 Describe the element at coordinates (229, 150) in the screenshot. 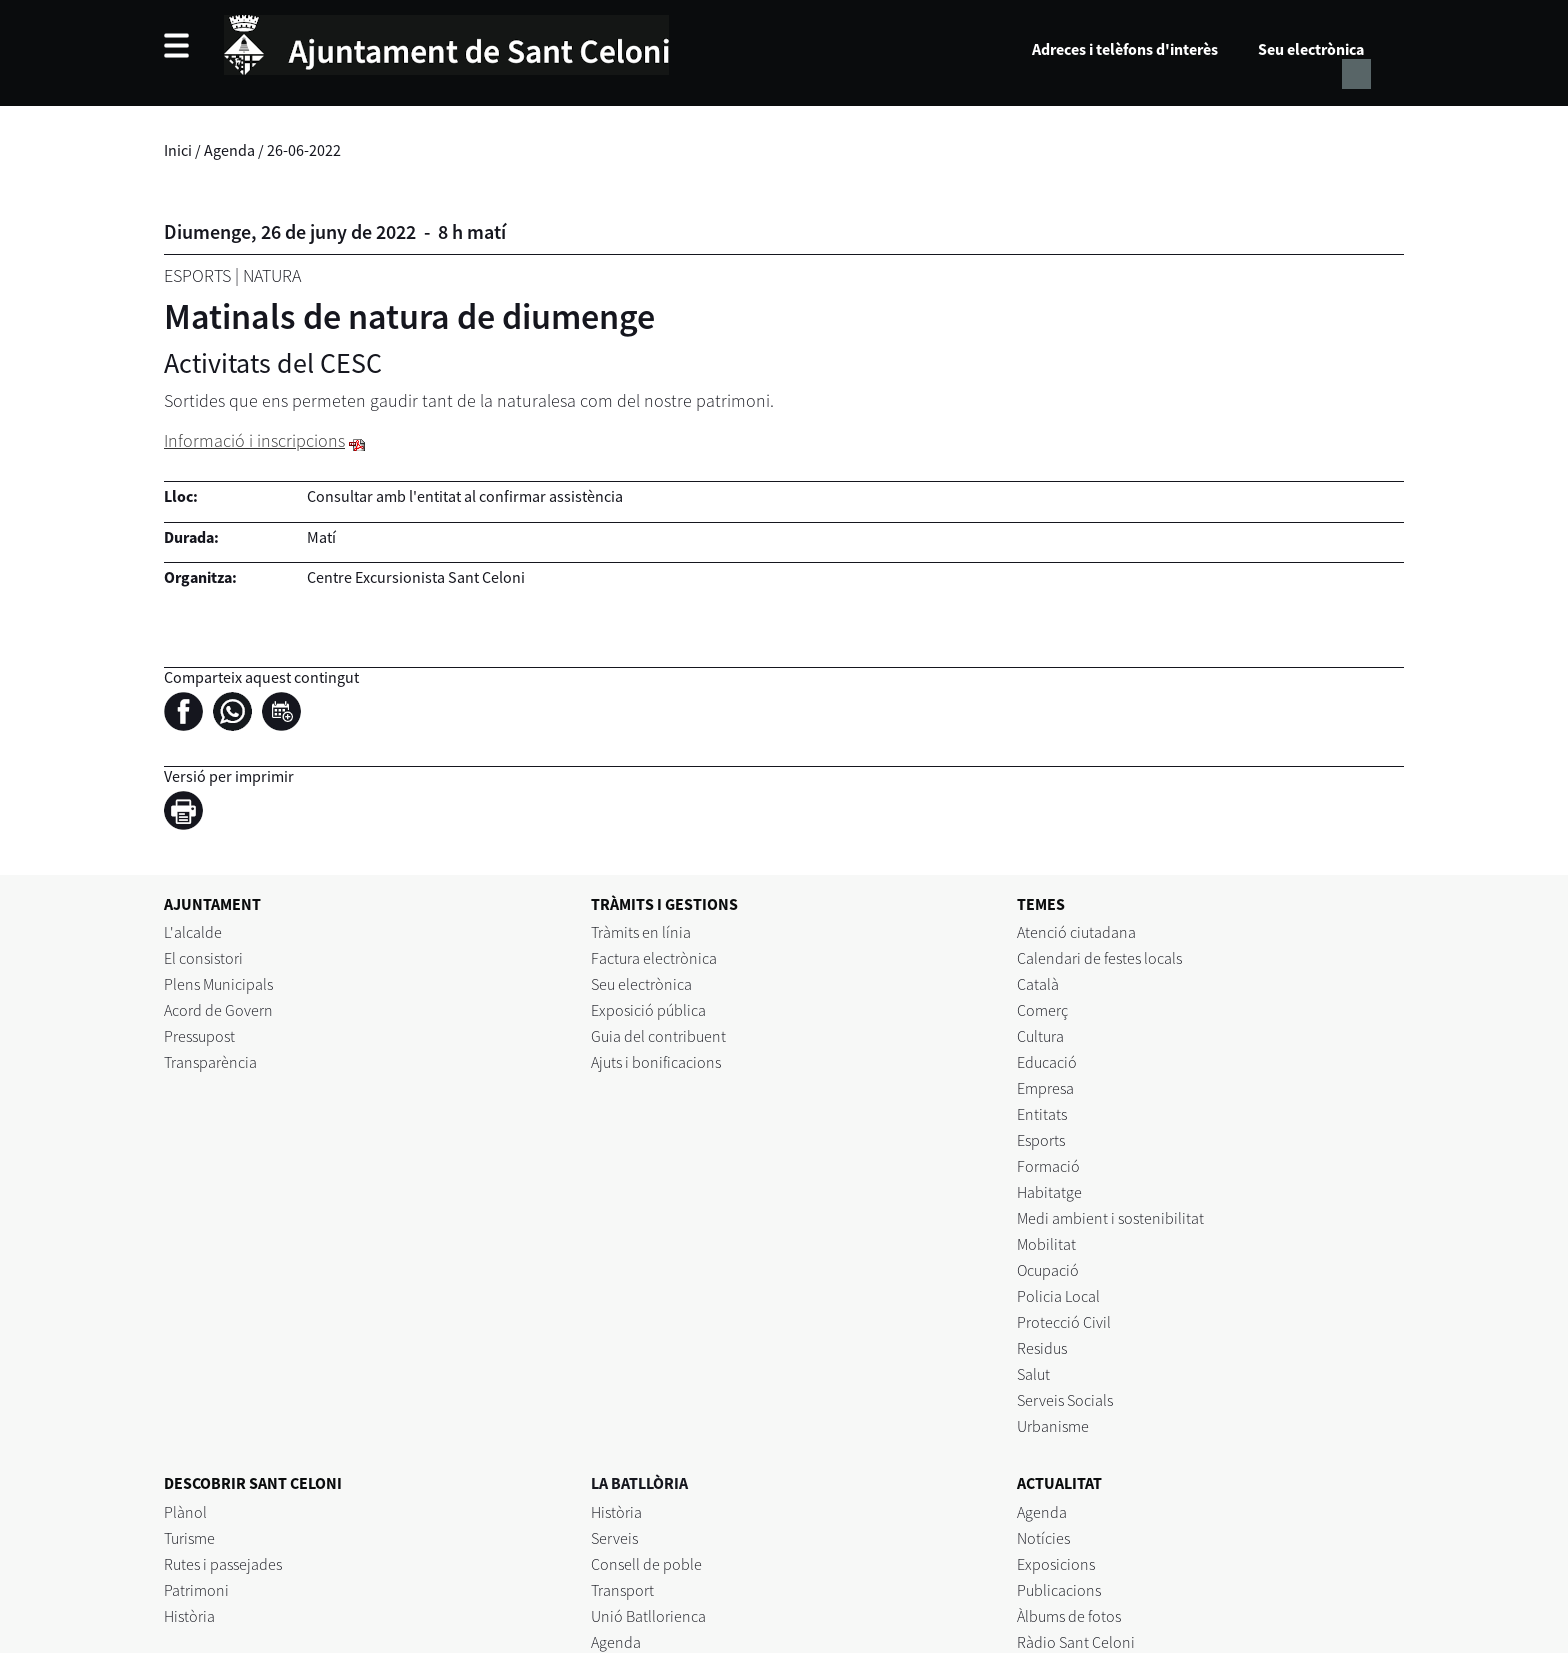

I see `Agenda` at that location.